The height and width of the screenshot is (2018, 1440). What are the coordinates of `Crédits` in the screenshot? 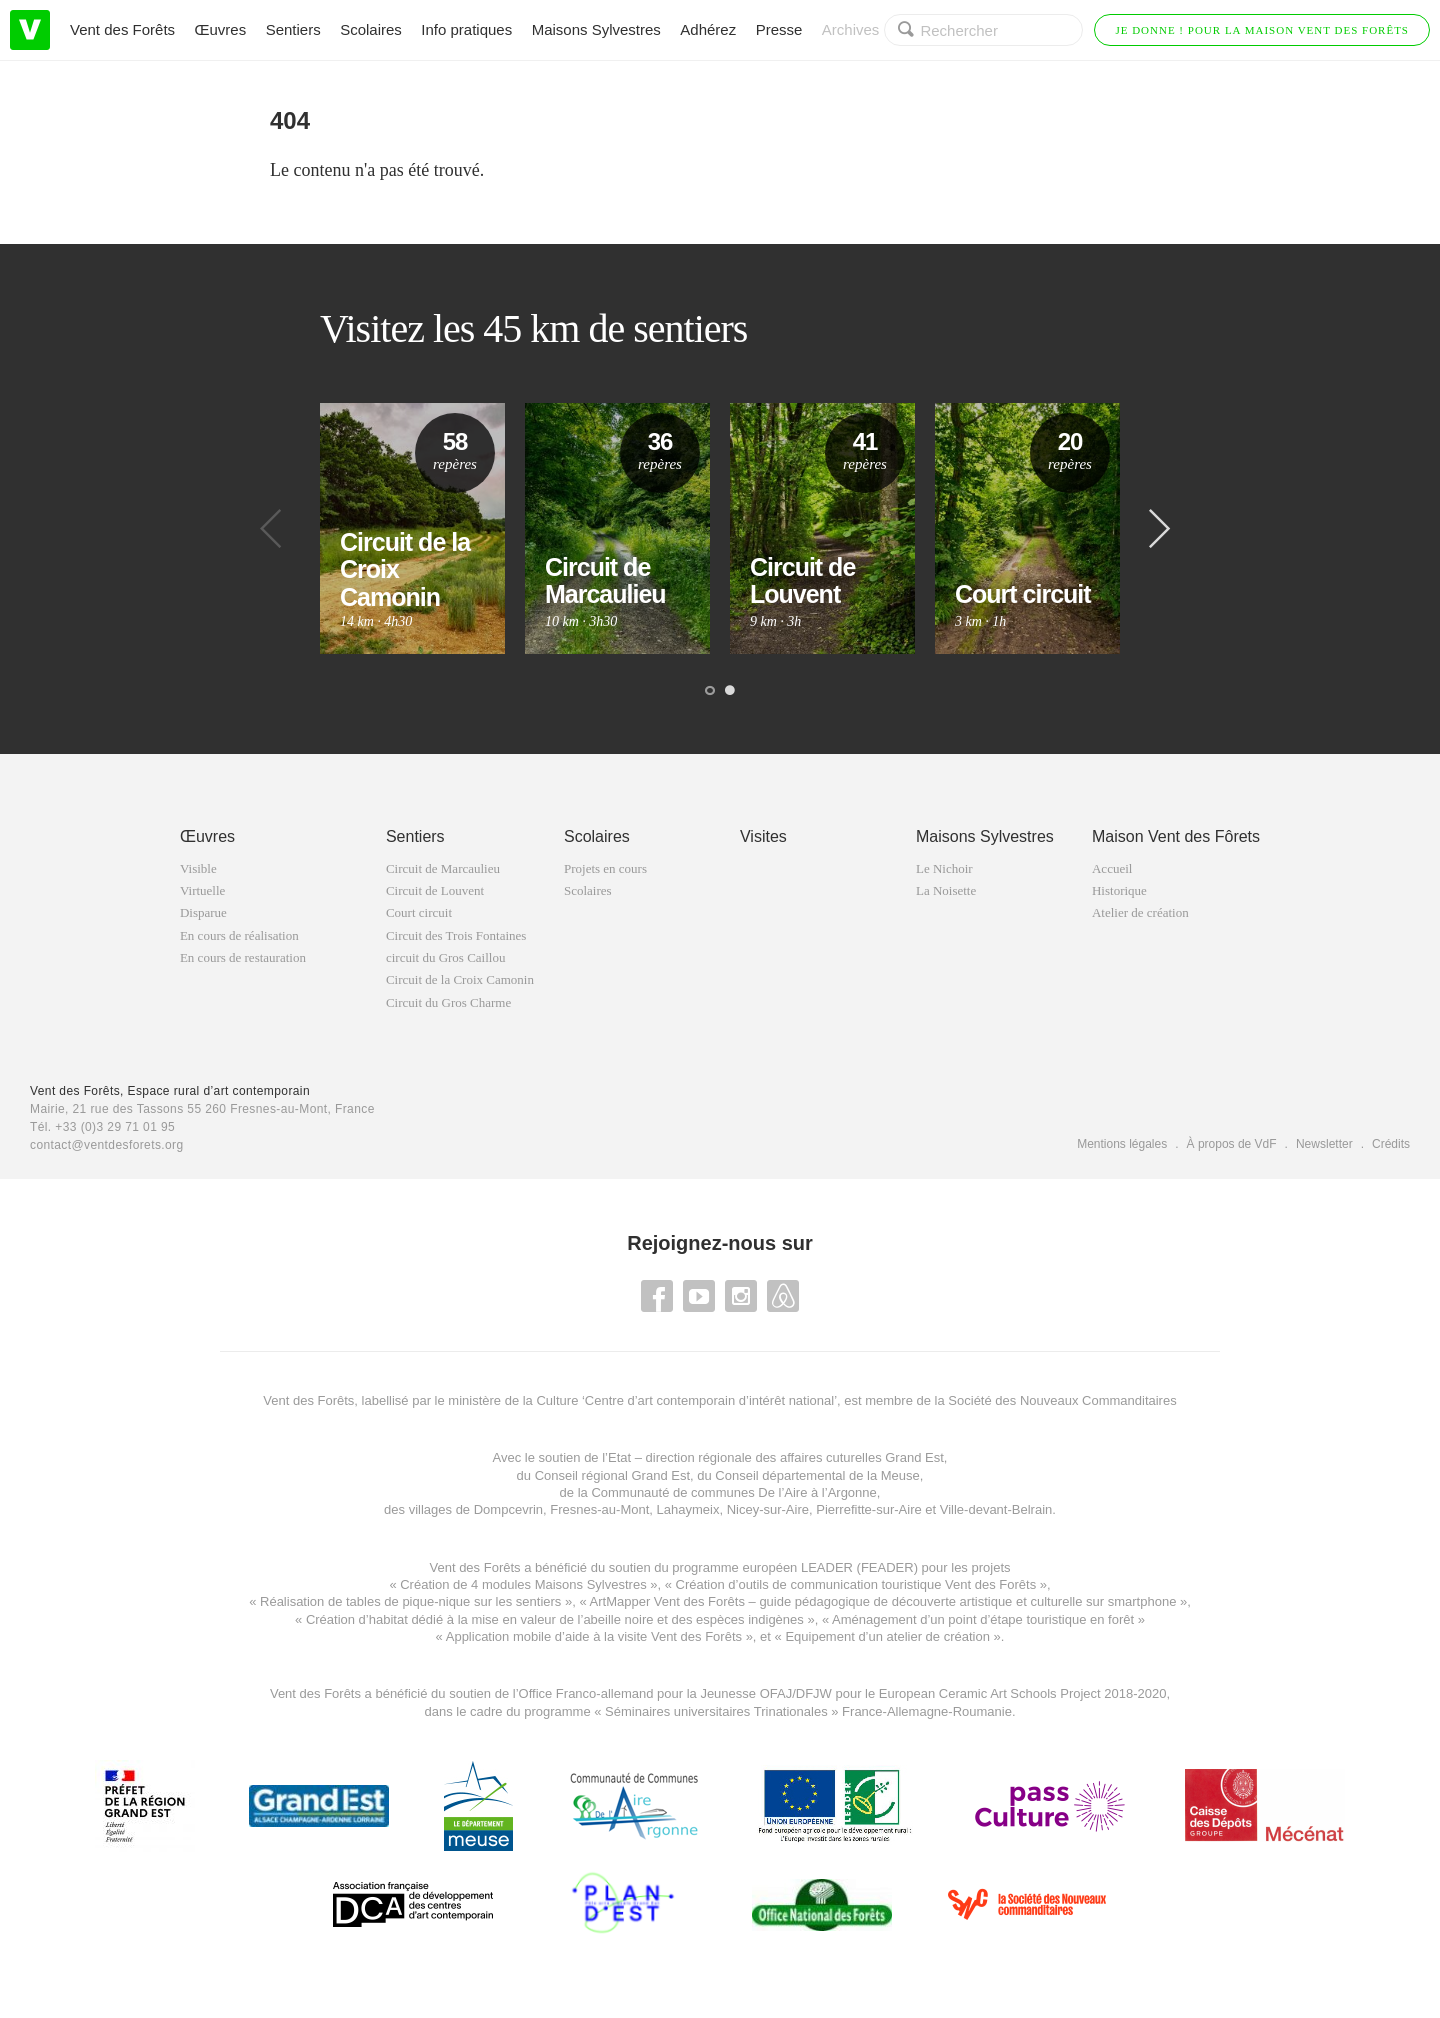 It's located at (1391, 1144).